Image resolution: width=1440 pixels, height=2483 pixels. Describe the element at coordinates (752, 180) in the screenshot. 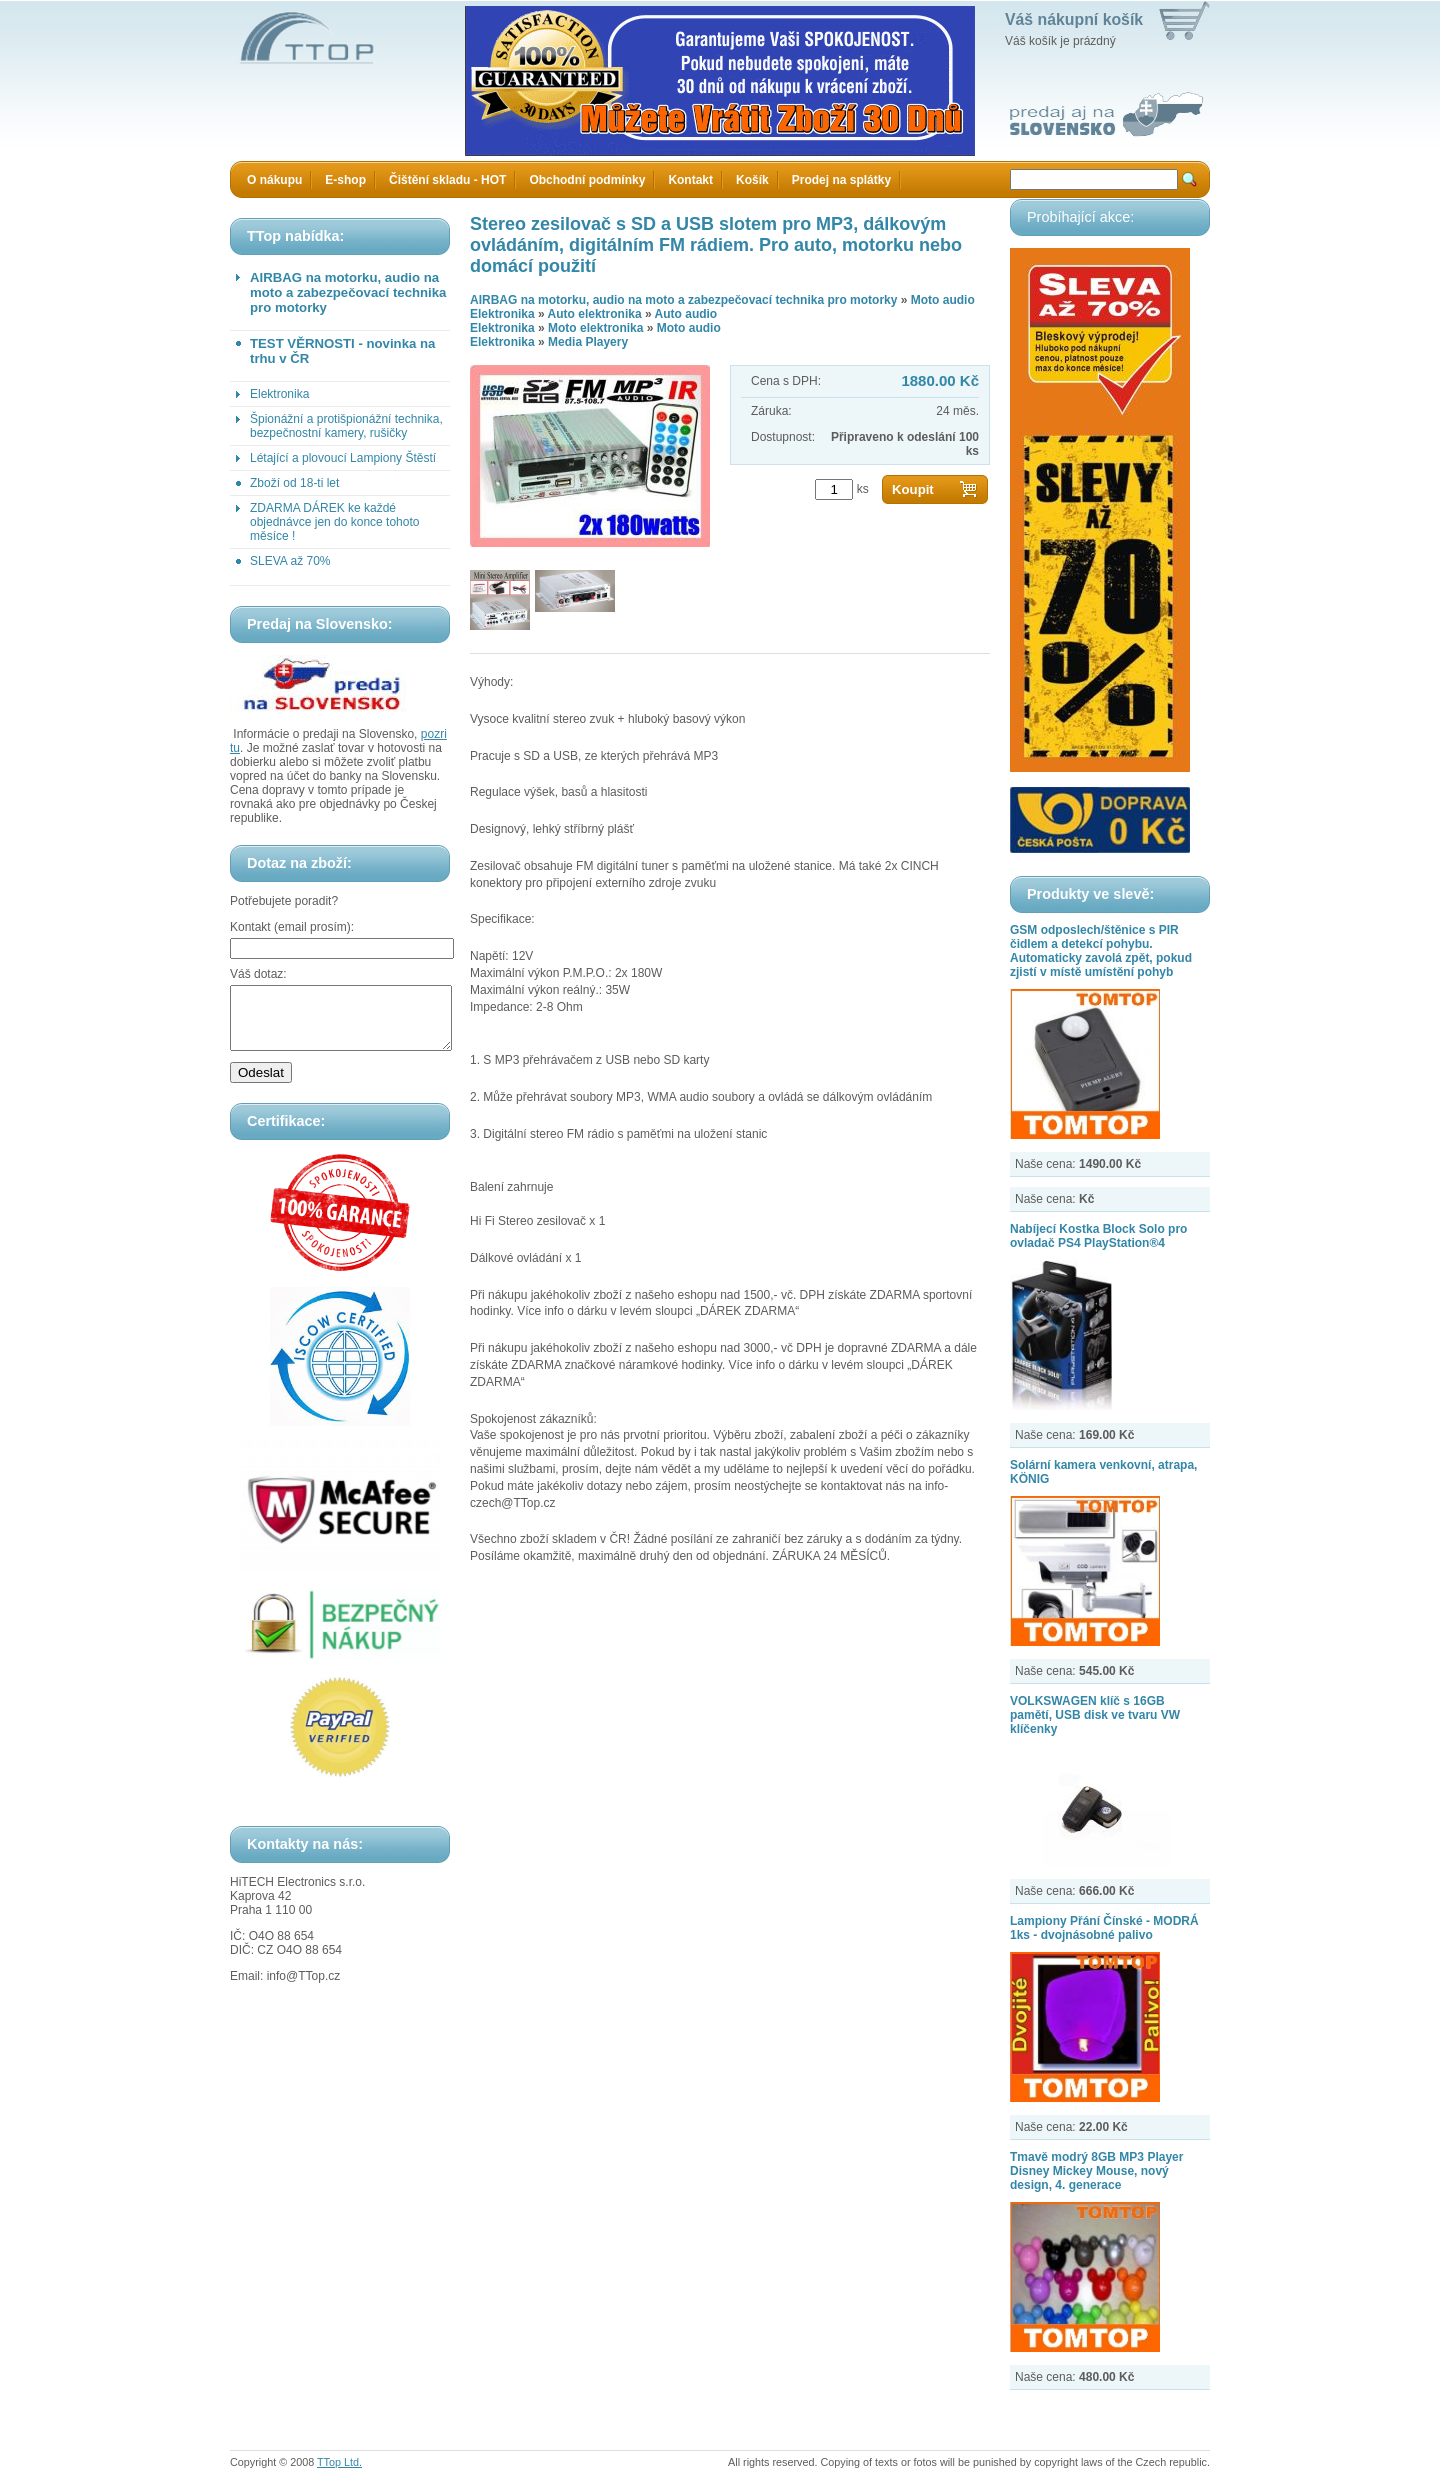

I see `Košík` at that location.